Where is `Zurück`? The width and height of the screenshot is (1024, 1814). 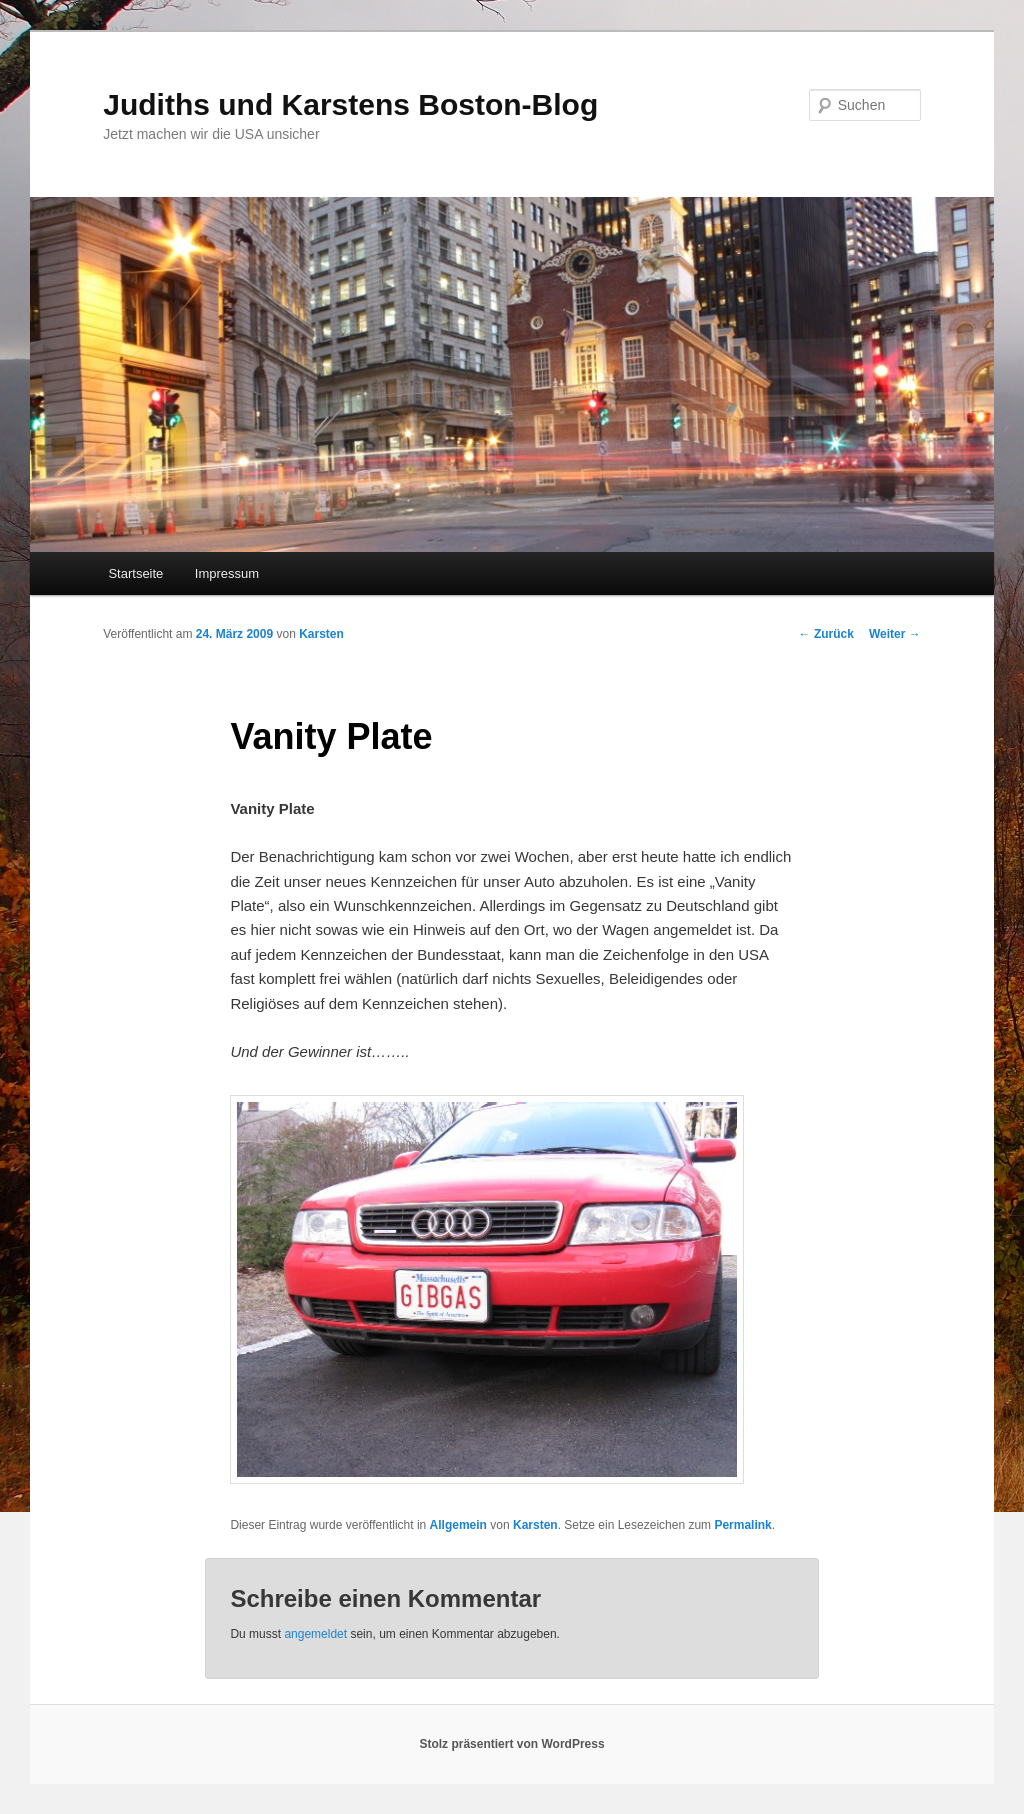
Zurück is located at coordinates (826, 634).